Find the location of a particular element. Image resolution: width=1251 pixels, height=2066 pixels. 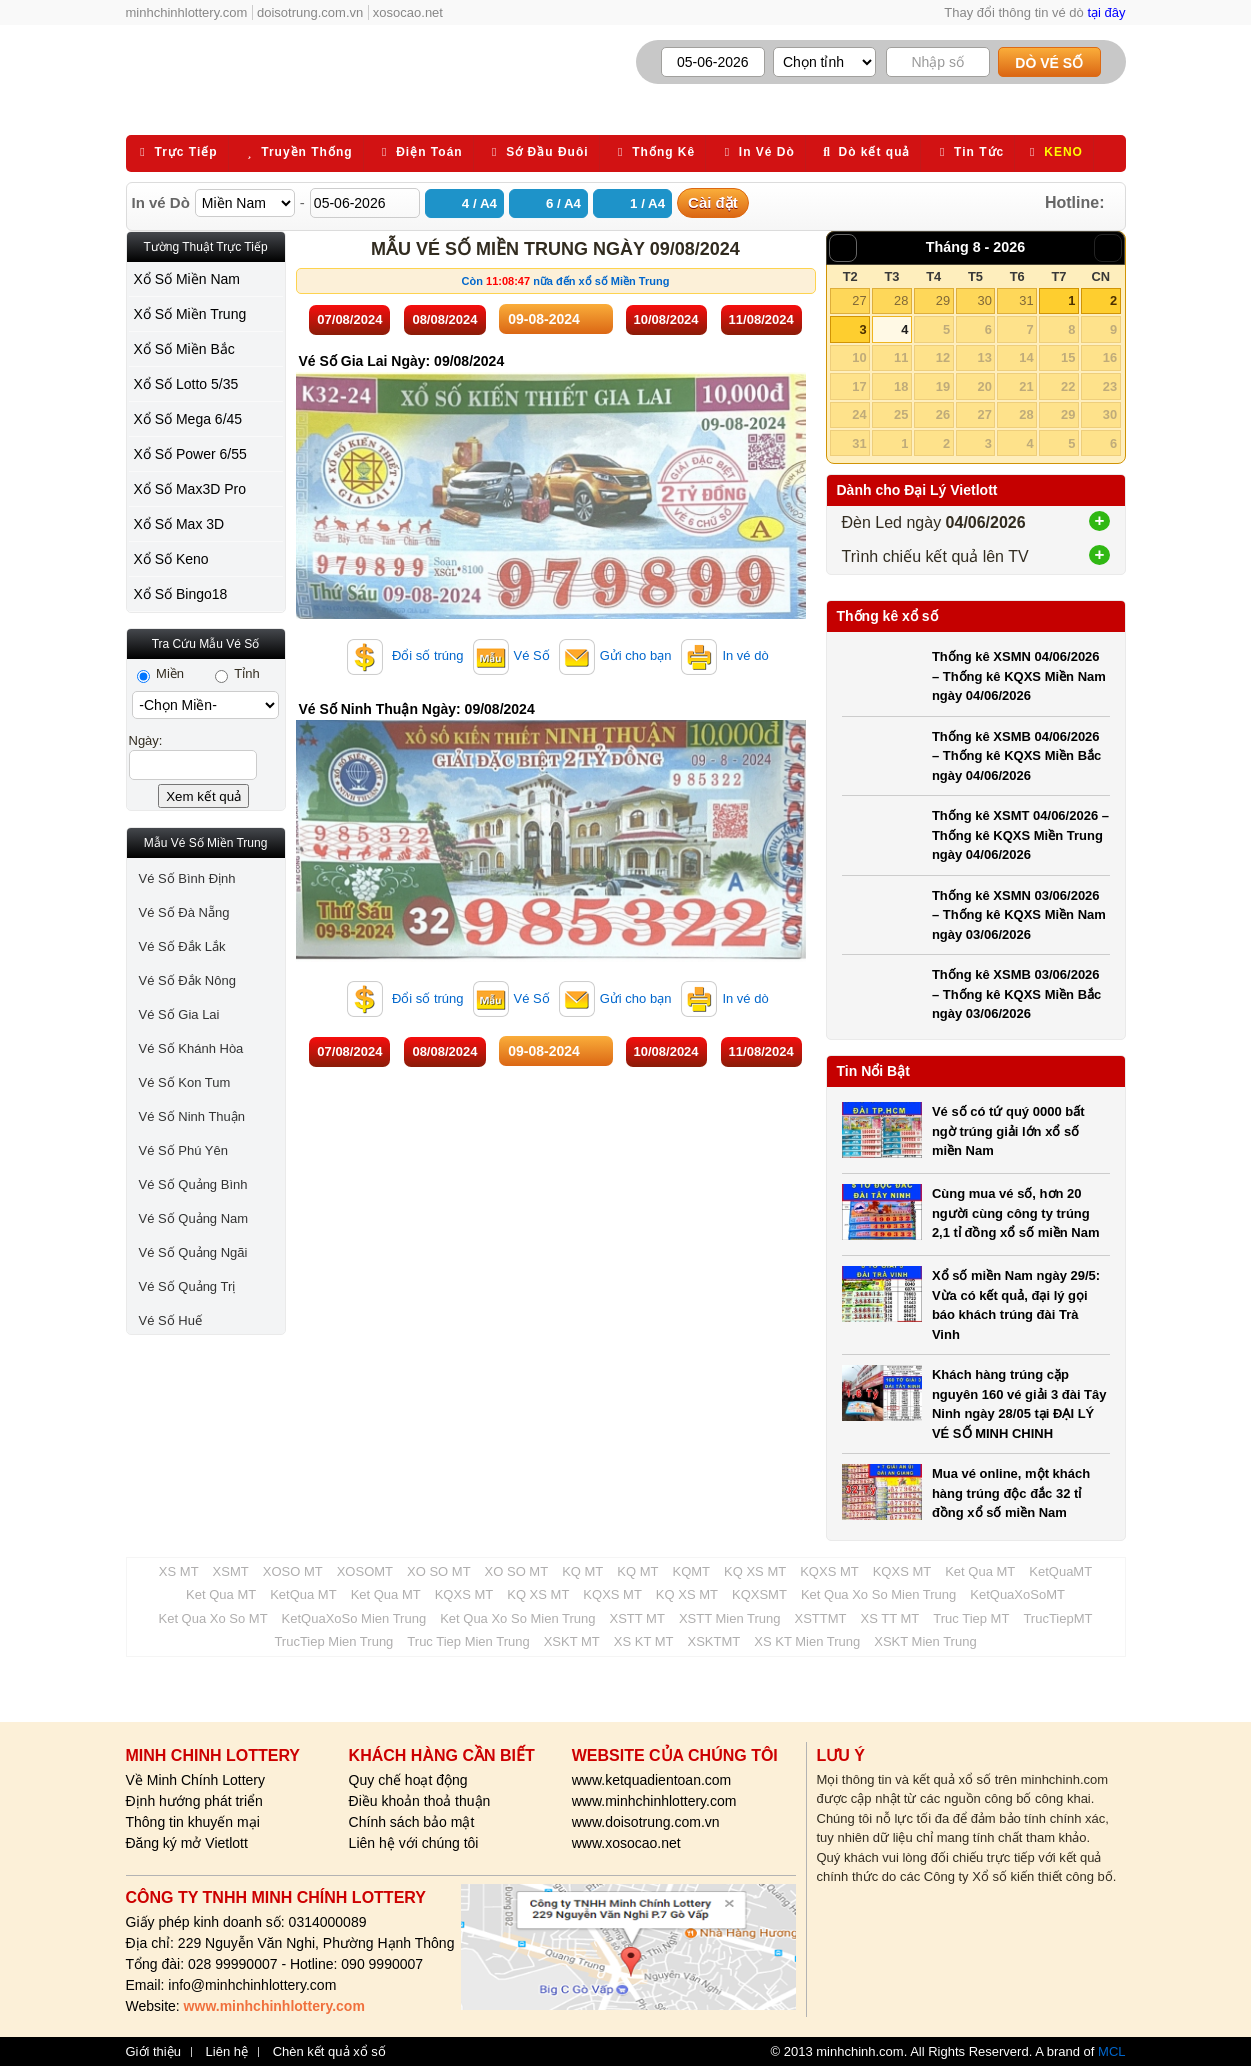

Chèn kết quả xổ số is located at coordinates (329, 2052).